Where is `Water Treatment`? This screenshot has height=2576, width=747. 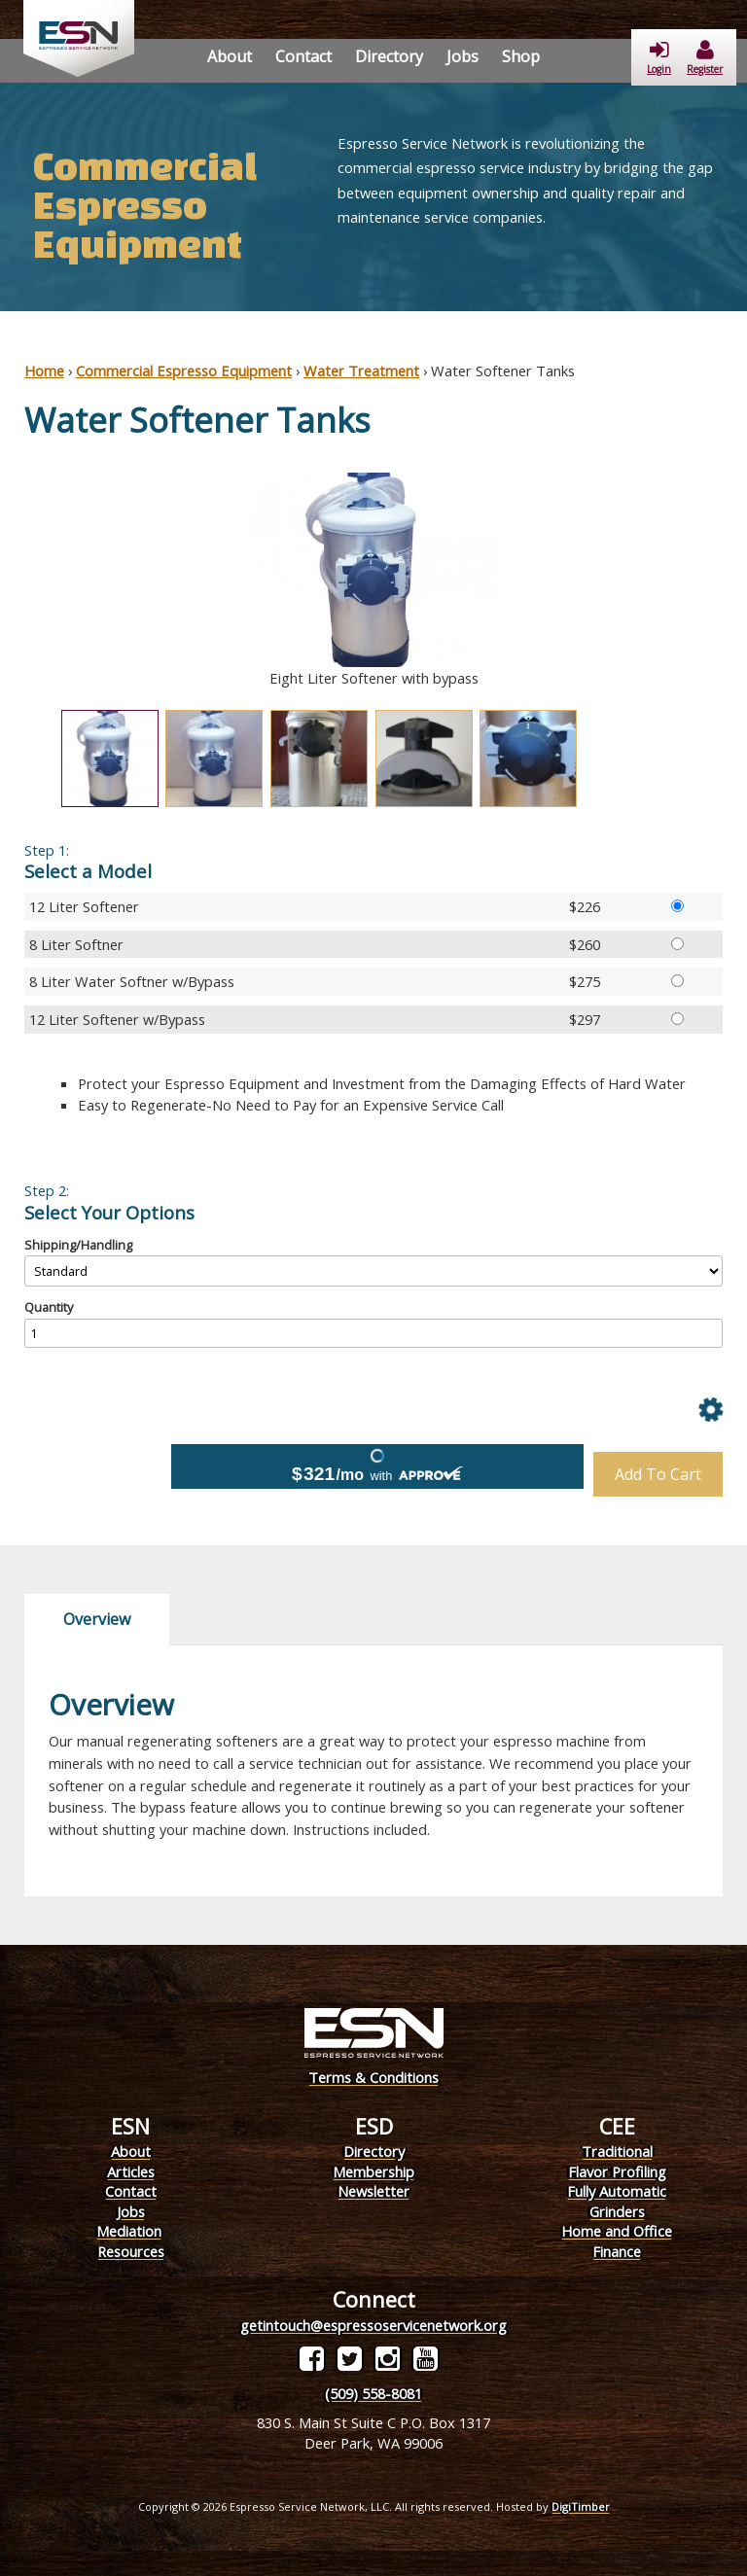 Water Treatment is located at coordinates (361, 370).